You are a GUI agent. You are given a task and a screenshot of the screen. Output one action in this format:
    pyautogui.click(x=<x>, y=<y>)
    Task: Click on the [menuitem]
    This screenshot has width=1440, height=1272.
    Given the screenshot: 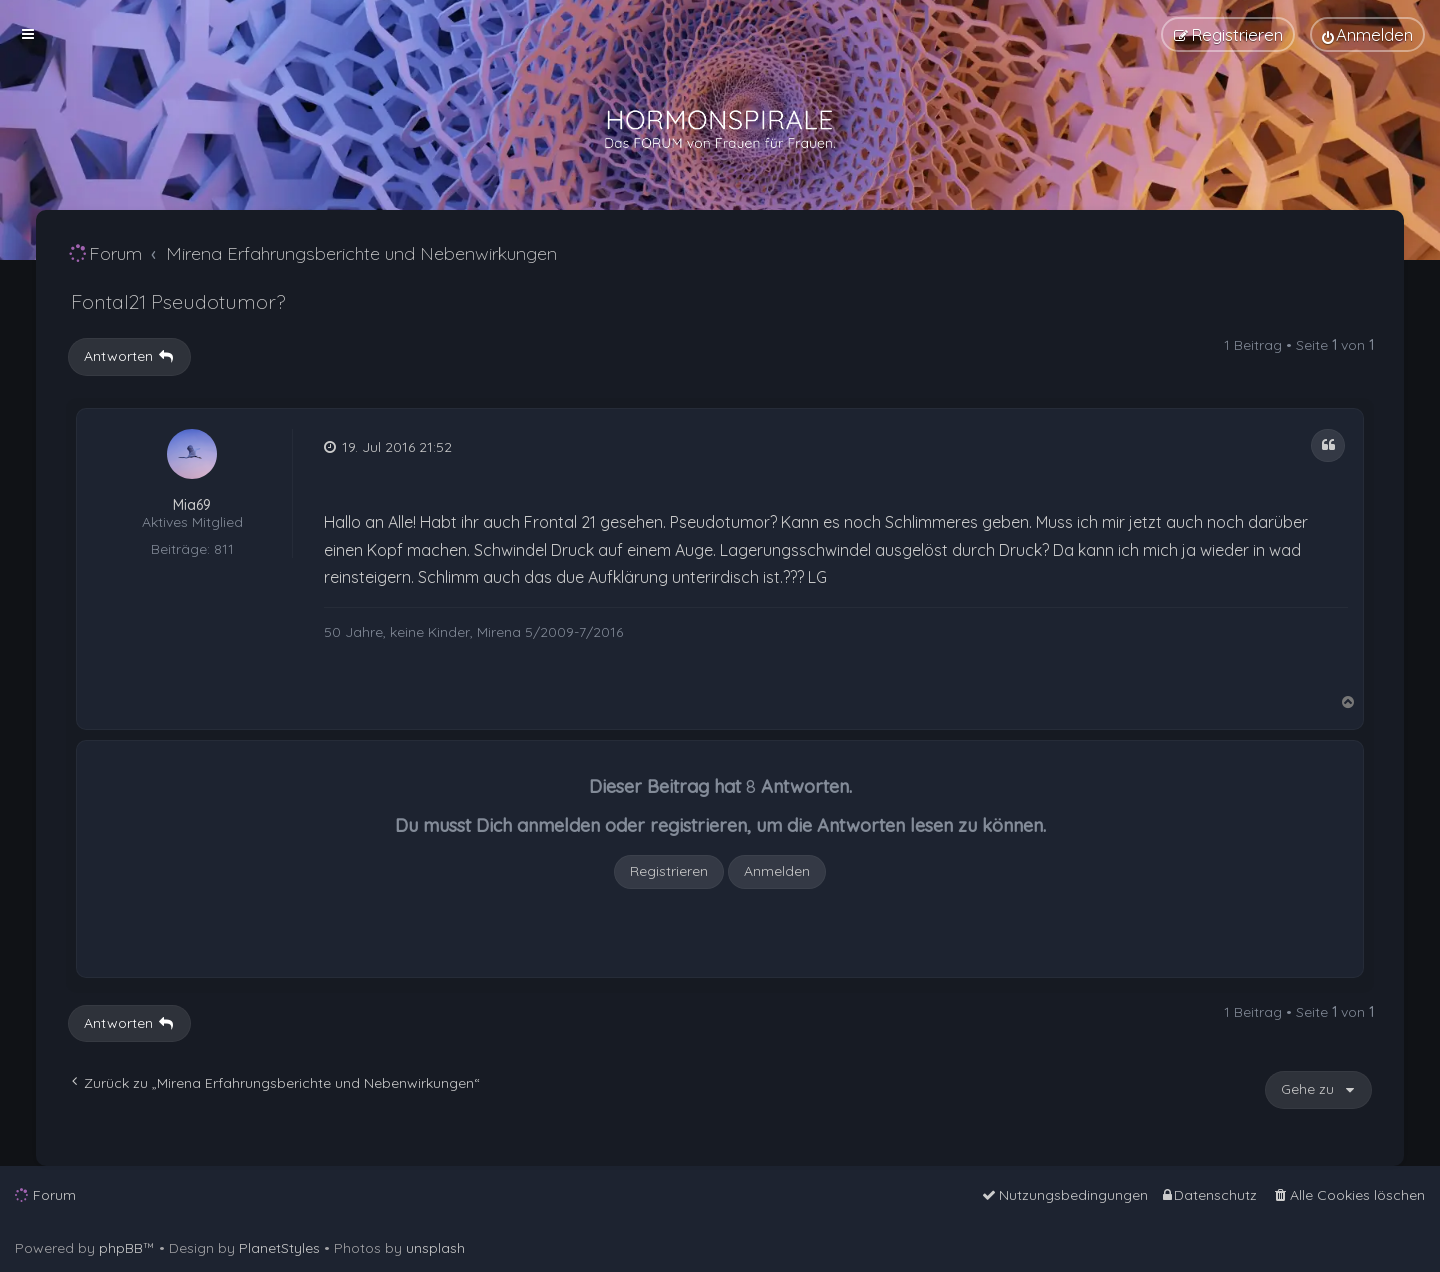 What is the action you would take?
    pyautogui.click(x=1367, y=34)
    